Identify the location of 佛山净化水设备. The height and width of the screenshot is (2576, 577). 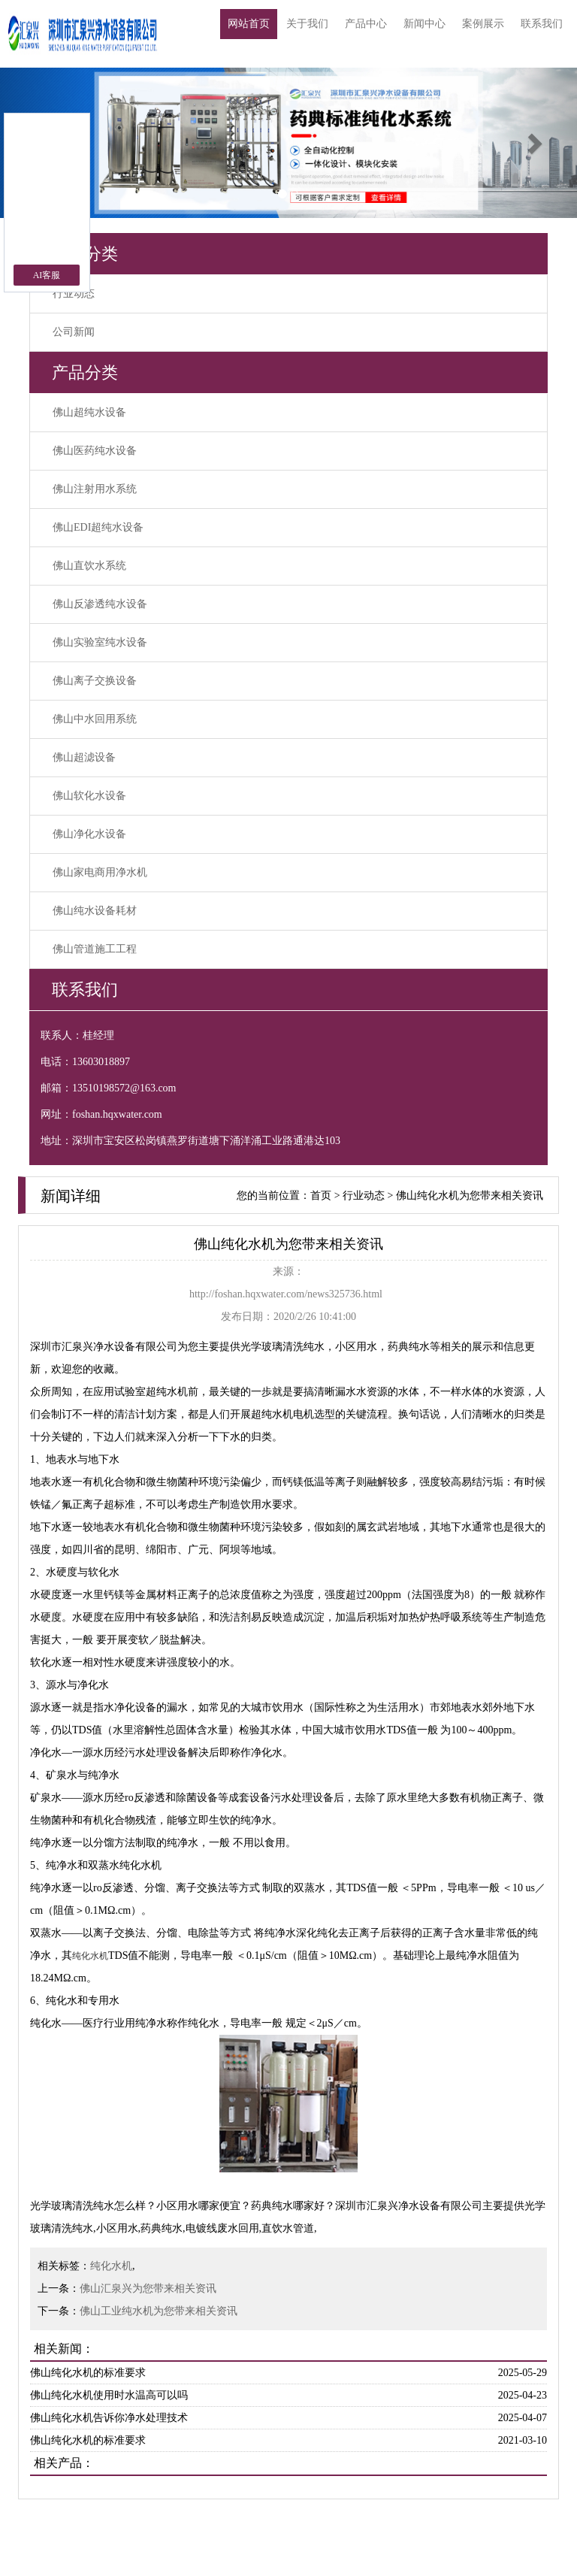
(89, 834).